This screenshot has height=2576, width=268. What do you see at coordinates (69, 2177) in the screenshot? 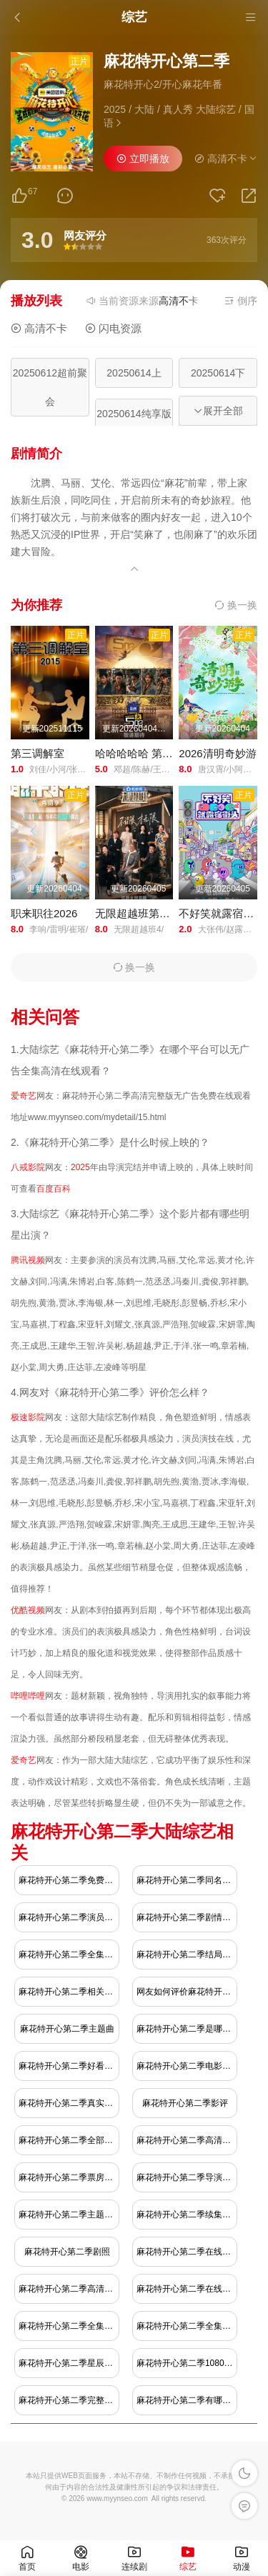
I see `麻花特开心第二季票房多少` at bounding box center [69, 2177].